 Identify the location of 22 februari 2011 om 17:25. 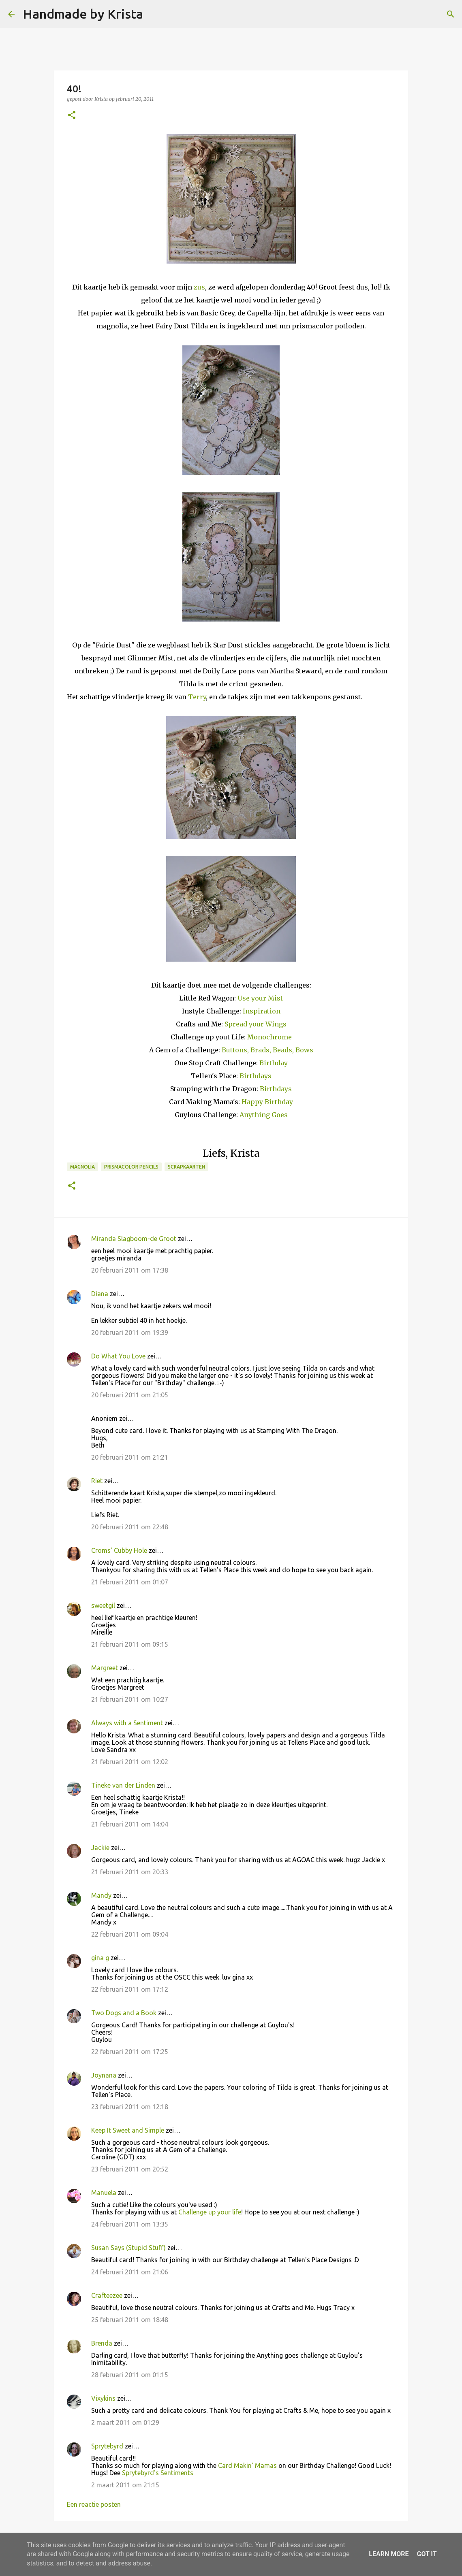
(129, 2051).